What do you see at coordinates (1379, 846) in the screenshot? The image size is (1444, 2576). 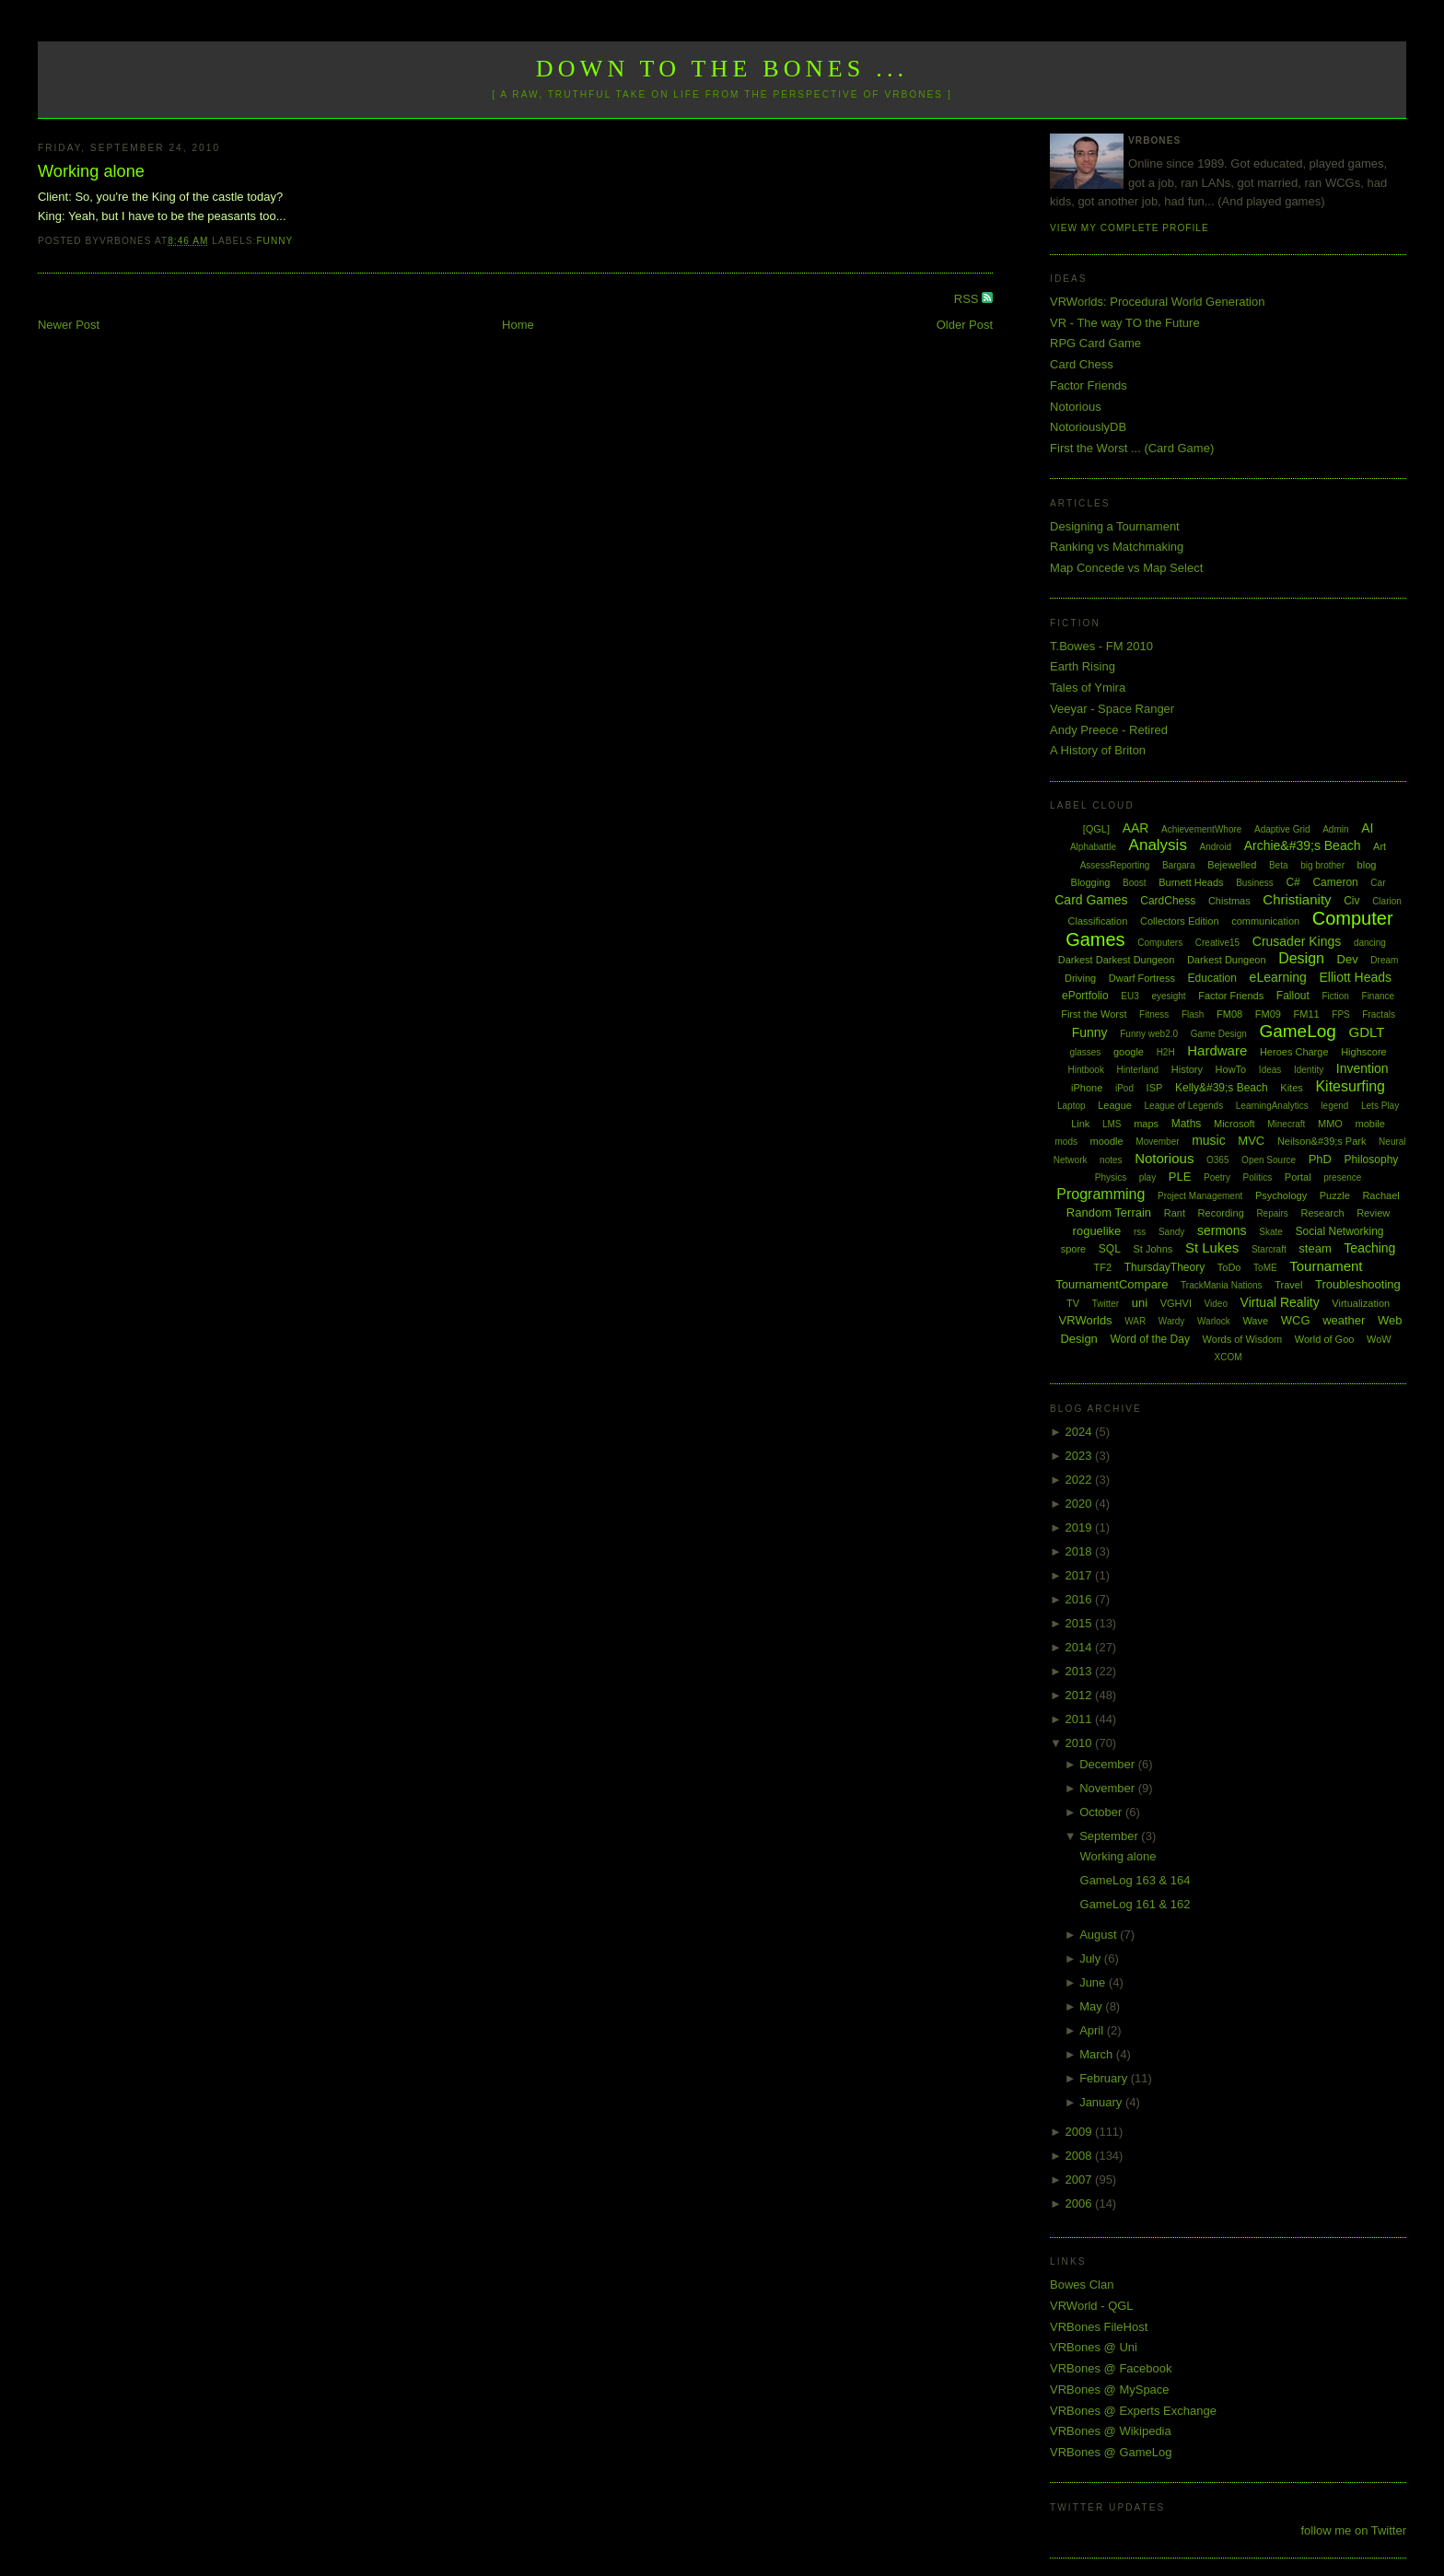 I see `Art` at bounding box center [1379, 846].